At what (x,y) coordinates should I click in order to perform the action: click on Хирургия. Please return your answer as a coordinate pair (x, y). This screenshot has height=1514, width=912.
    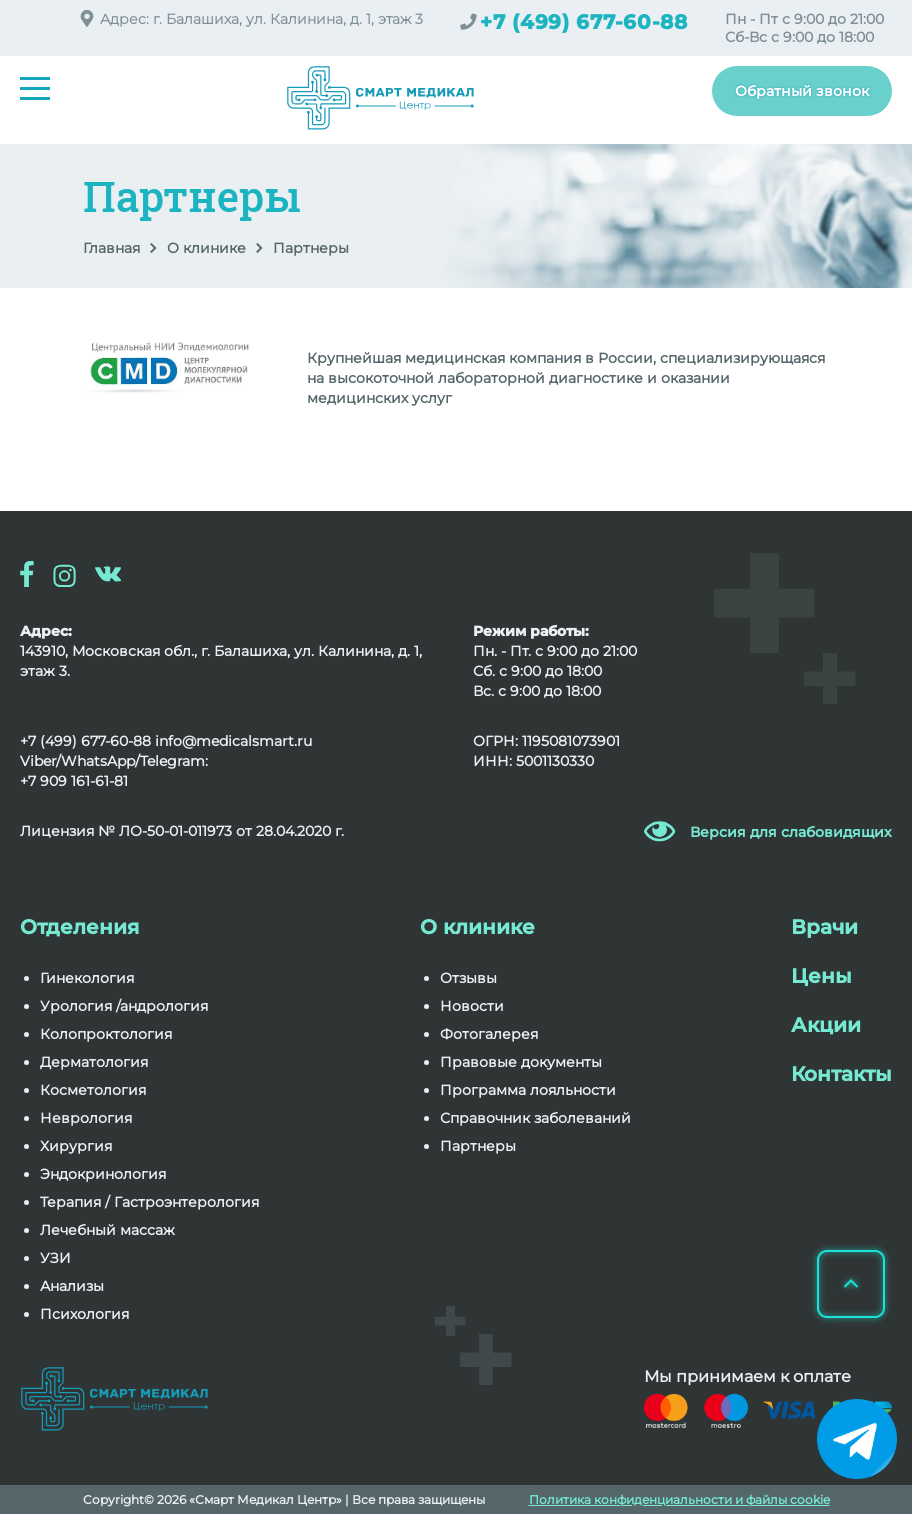
    Looking at the image, I should click on (76, 1146).